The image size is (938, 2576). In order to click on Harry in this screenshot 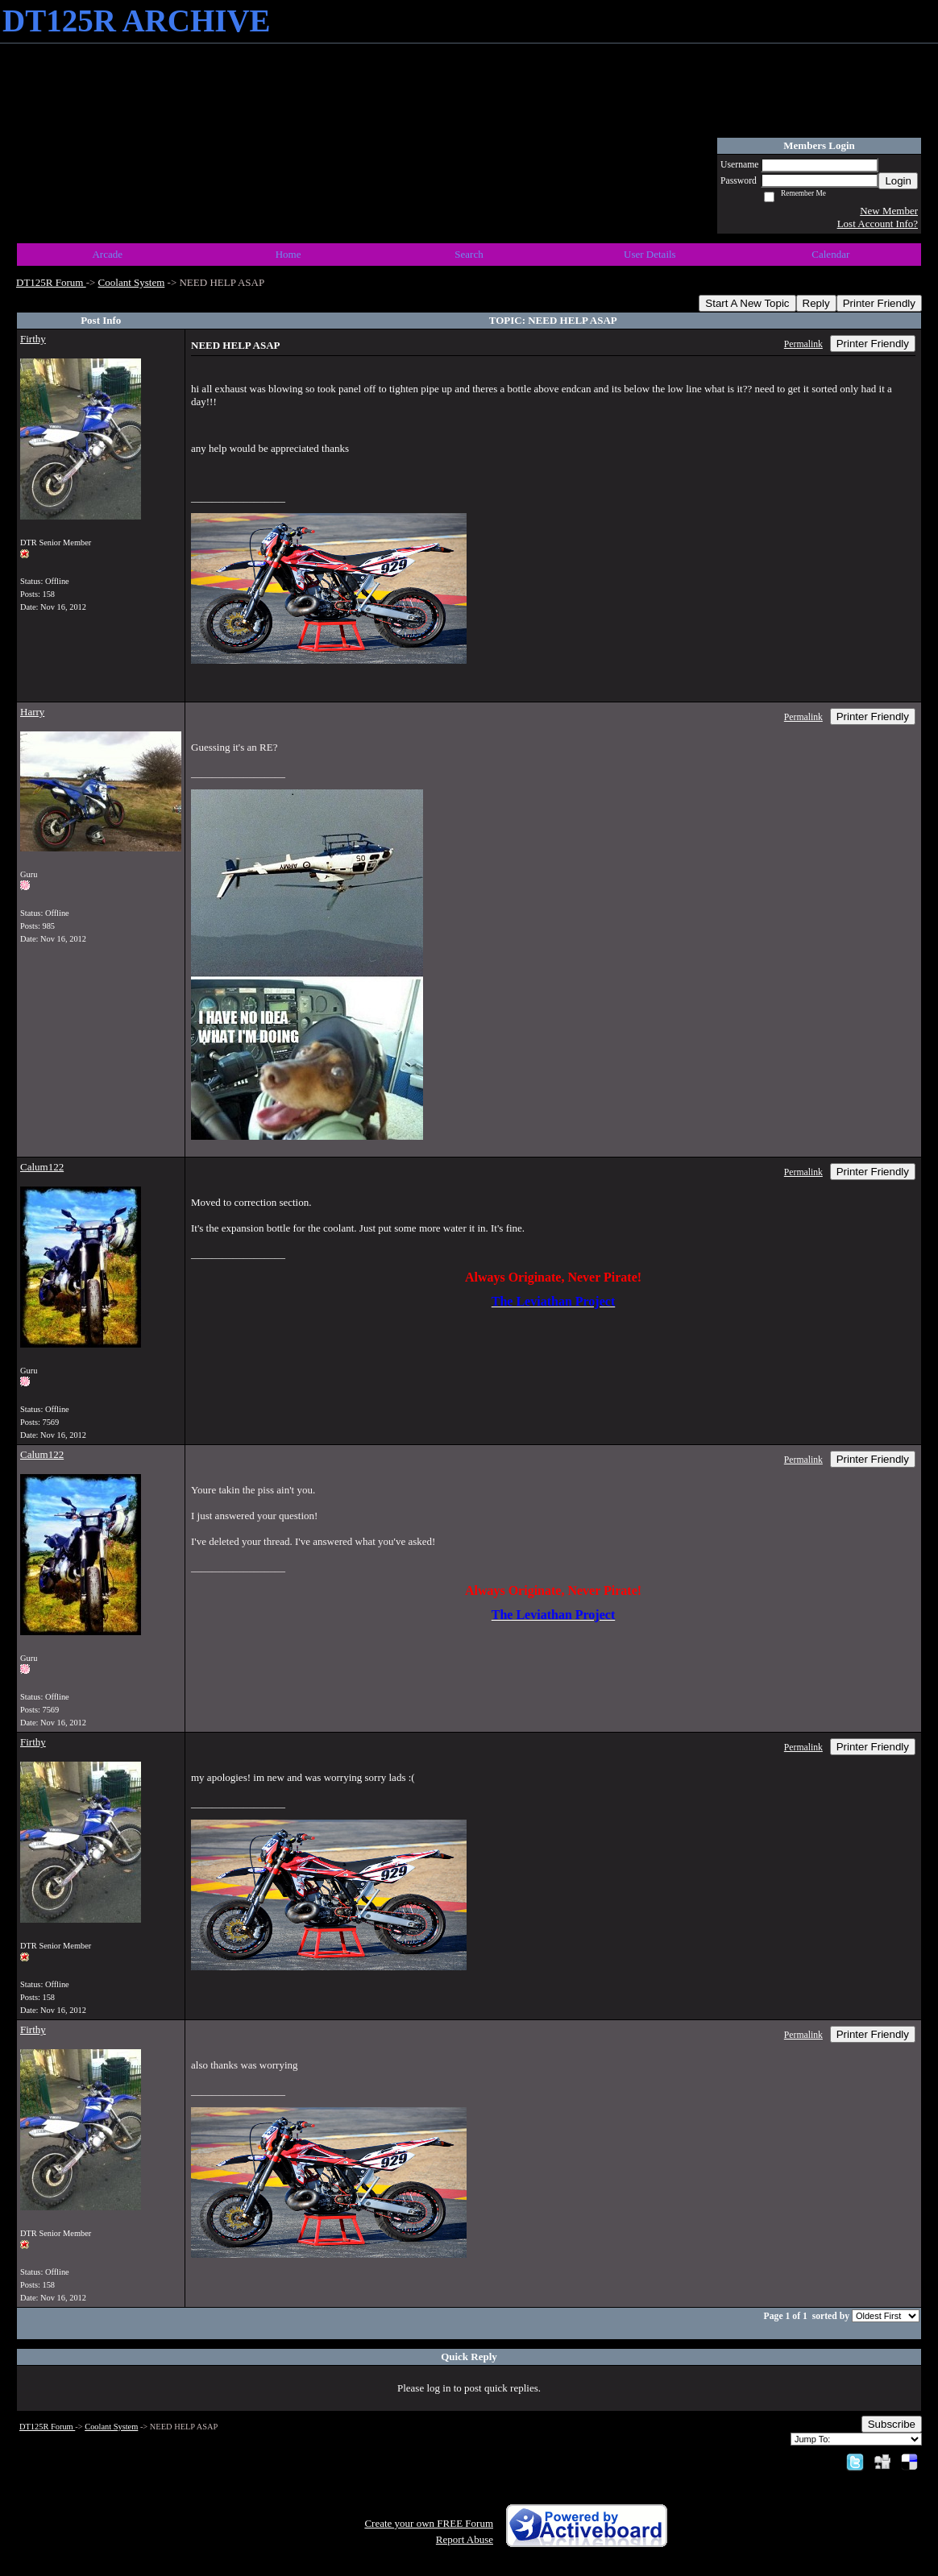, I will do `click(32, 712)`.